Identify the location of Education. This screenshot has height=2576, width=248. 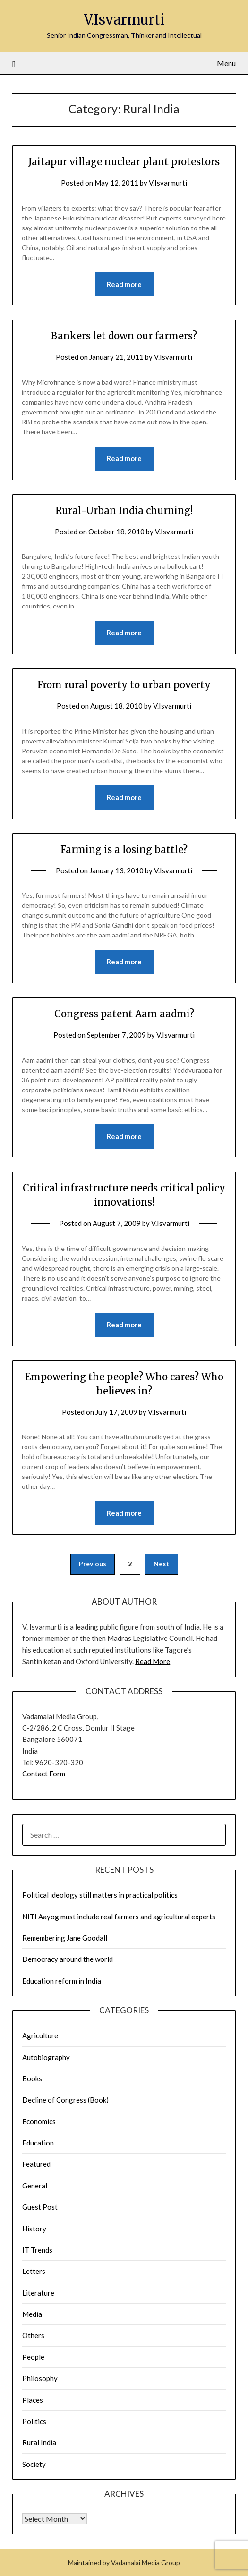
(38, 2142).